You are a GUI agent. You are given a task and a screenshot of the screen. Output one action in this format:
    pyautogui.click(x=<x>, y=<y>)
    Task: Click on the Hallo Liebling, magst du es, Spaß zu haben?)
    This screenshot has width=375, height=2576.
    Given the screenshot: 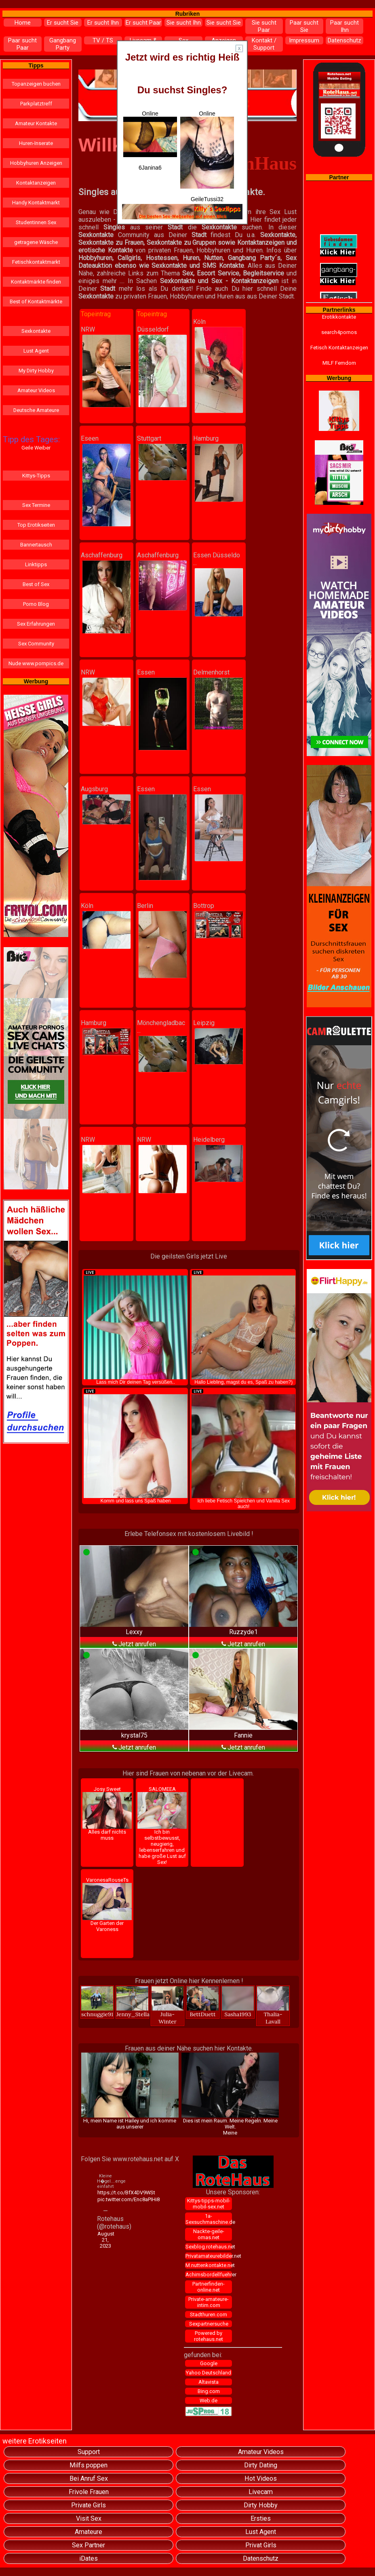 What is the action you would take?
    pyautogui.click(x=243, y=1327)
    